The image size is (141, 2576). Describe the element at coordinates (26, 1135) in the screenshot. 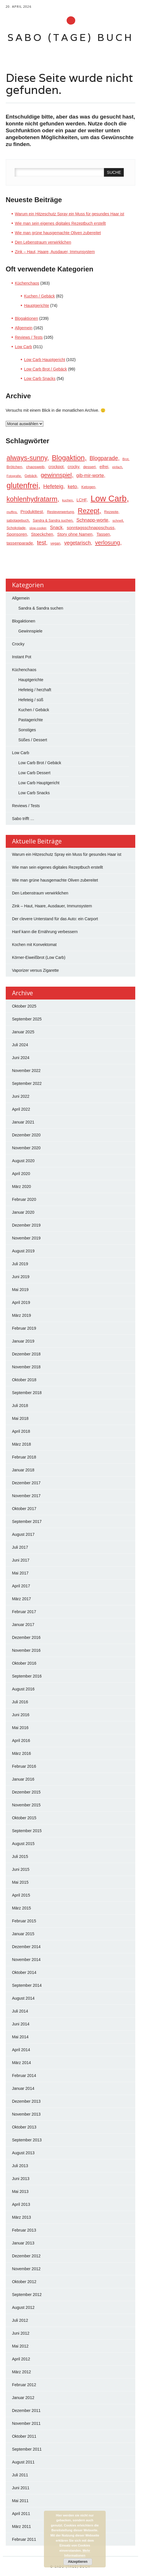

I see `Dezember 2020` at that location.